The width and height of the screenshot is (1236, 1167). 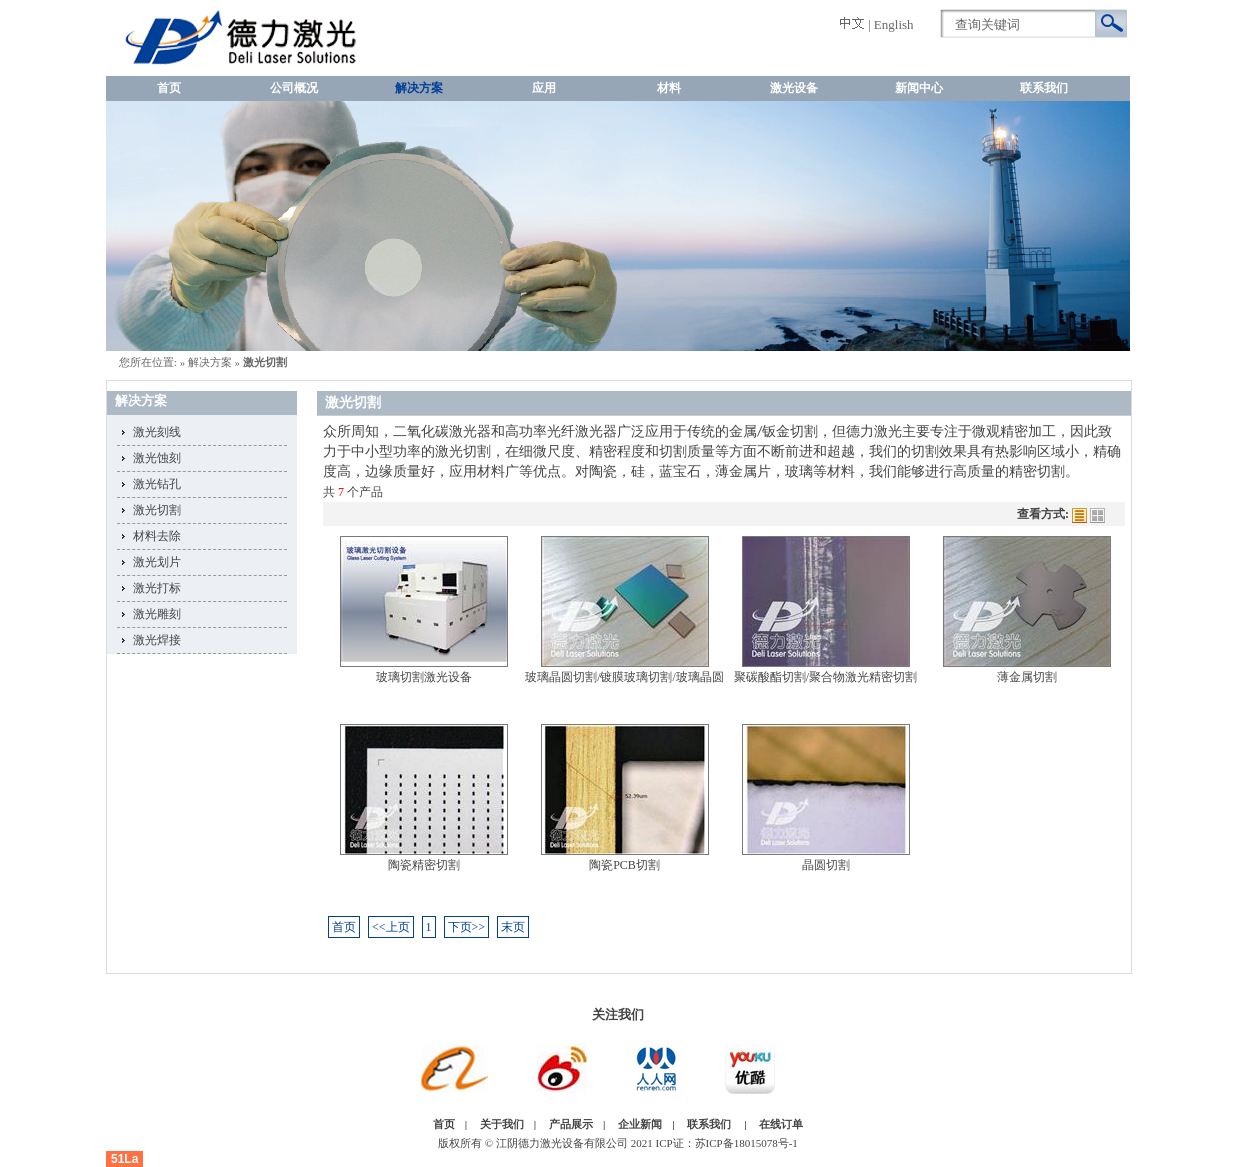 I want to click on 应用, so click(x=544, y=88).